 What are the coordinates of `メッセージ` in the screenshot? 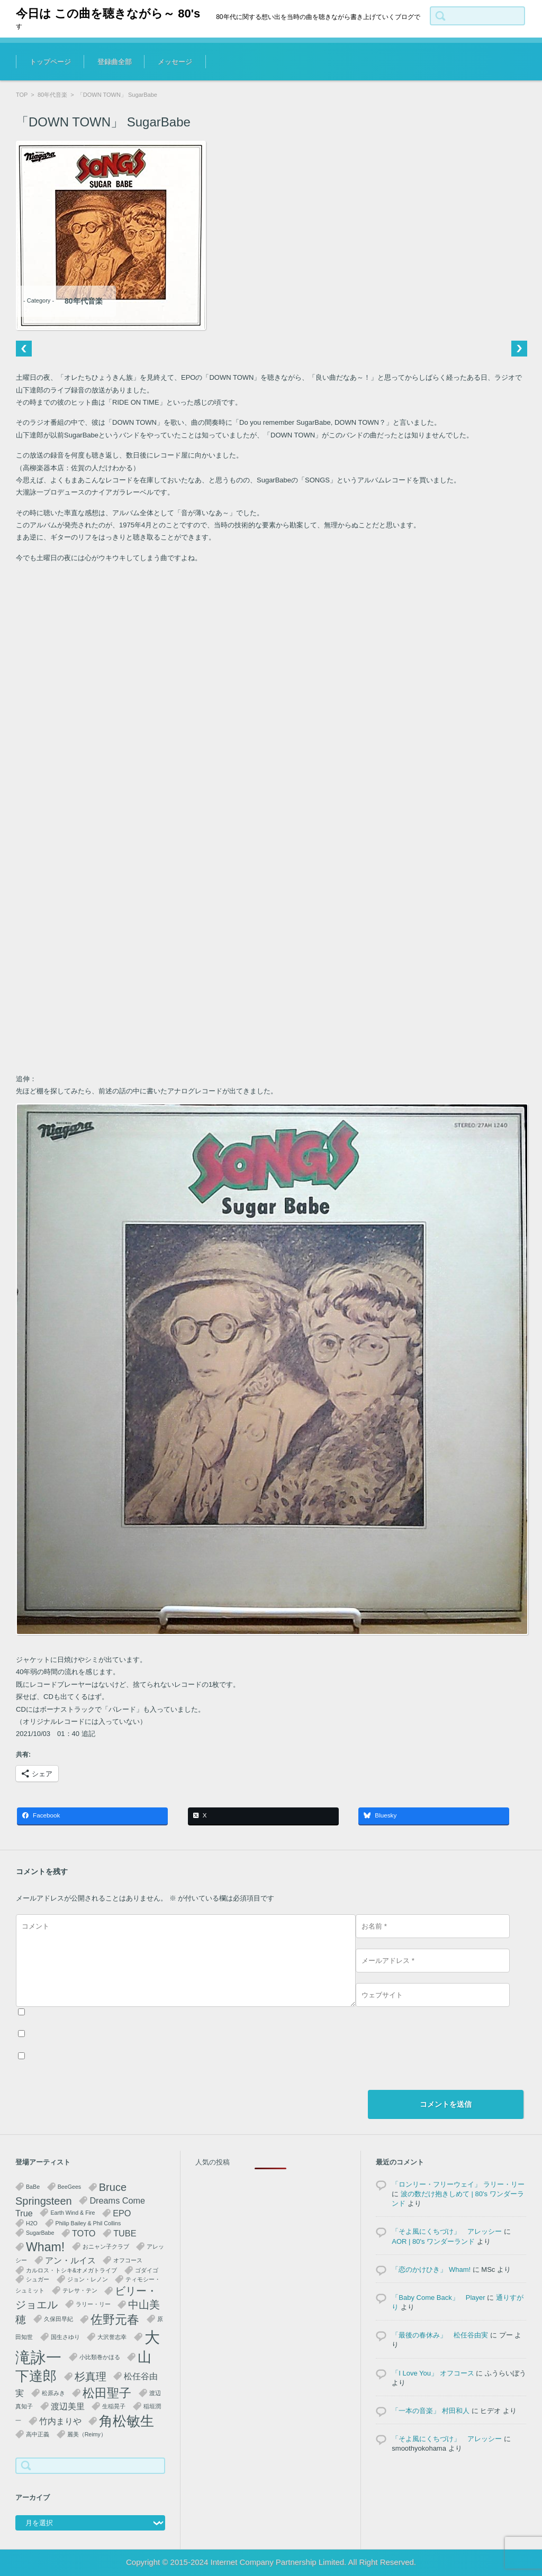 It's located at (175, 62).